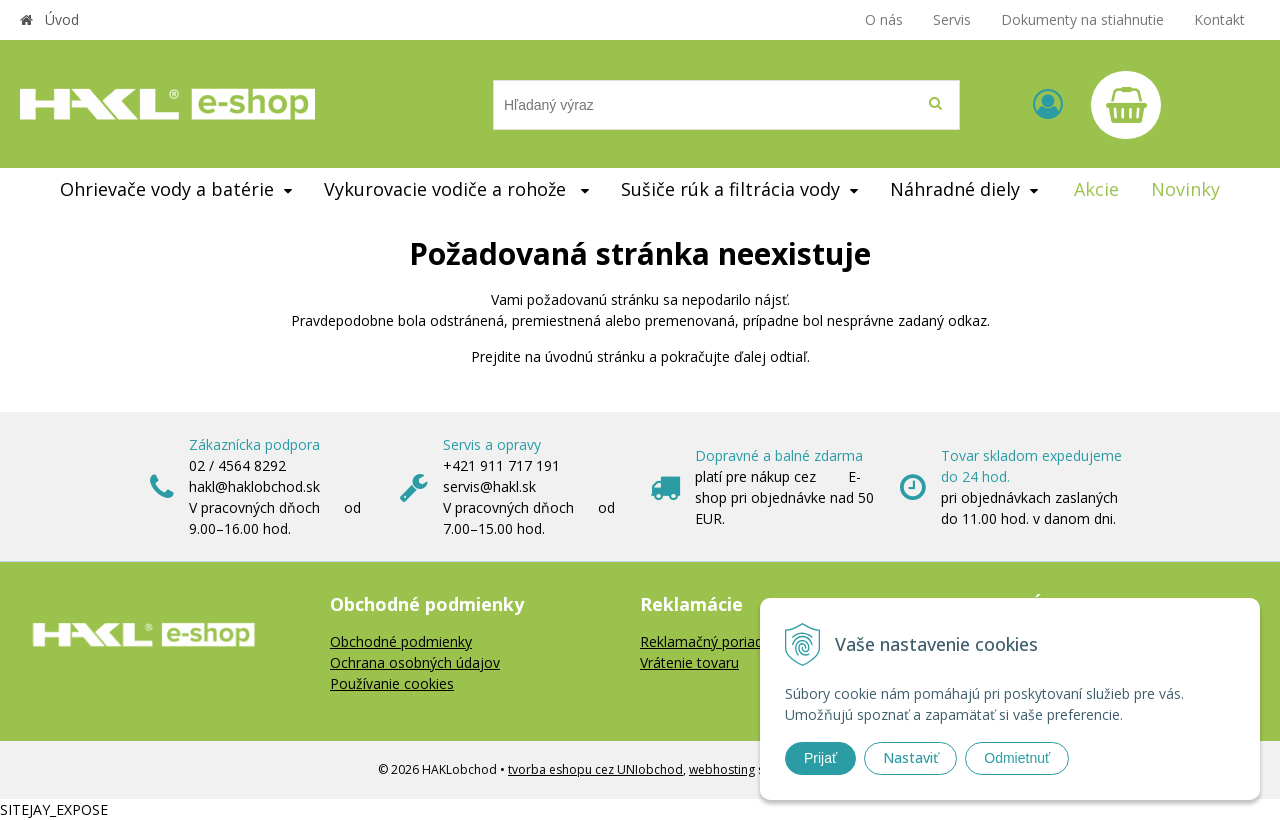  I want to click on Ochrana osobných údajov, so click(415, 662).